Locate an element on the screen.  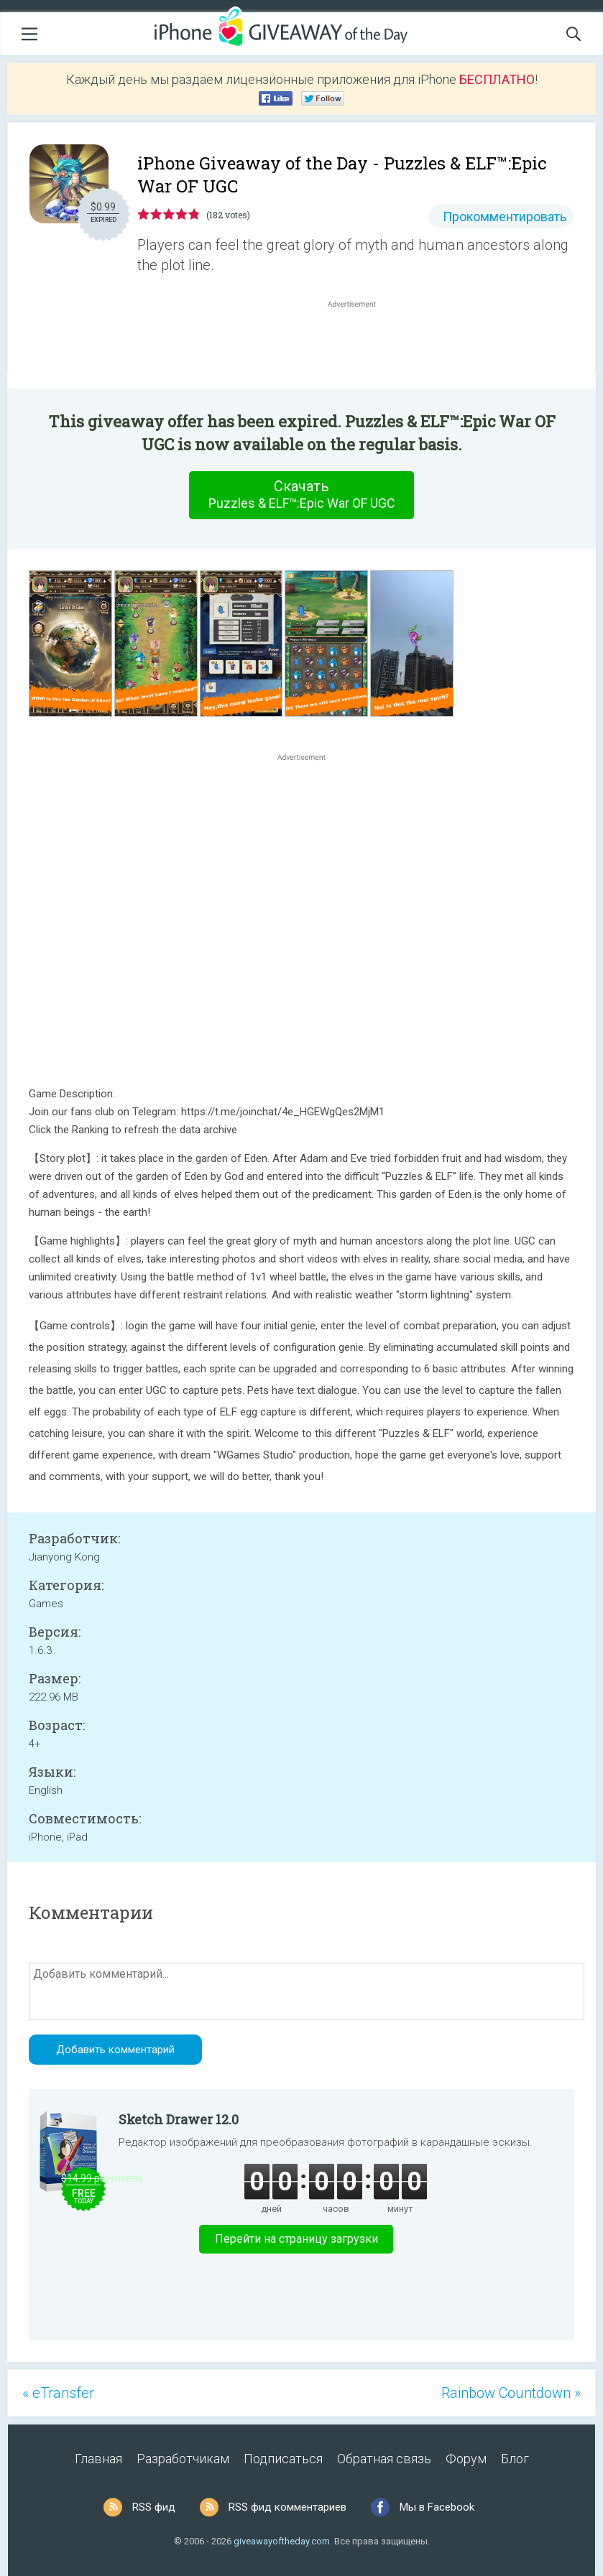
Подписаться is located at coordinates (283, 2458).